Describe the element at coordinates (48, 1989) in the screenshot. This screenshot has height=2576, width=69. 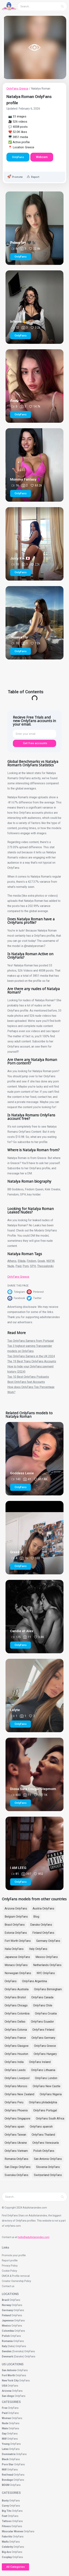
I see `OnlyFans Birmingham` at that location.